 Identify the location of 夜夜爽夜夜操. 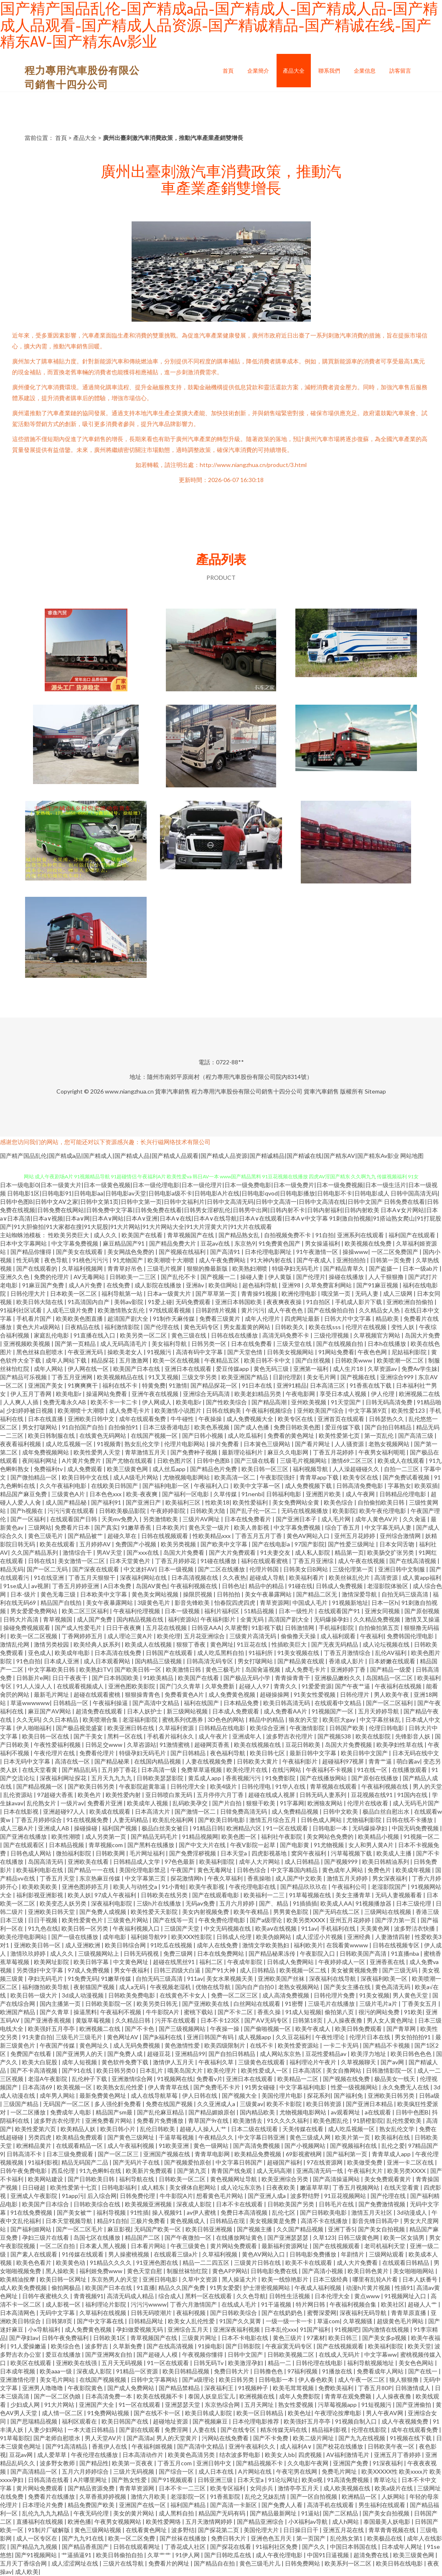
(285, 1301).